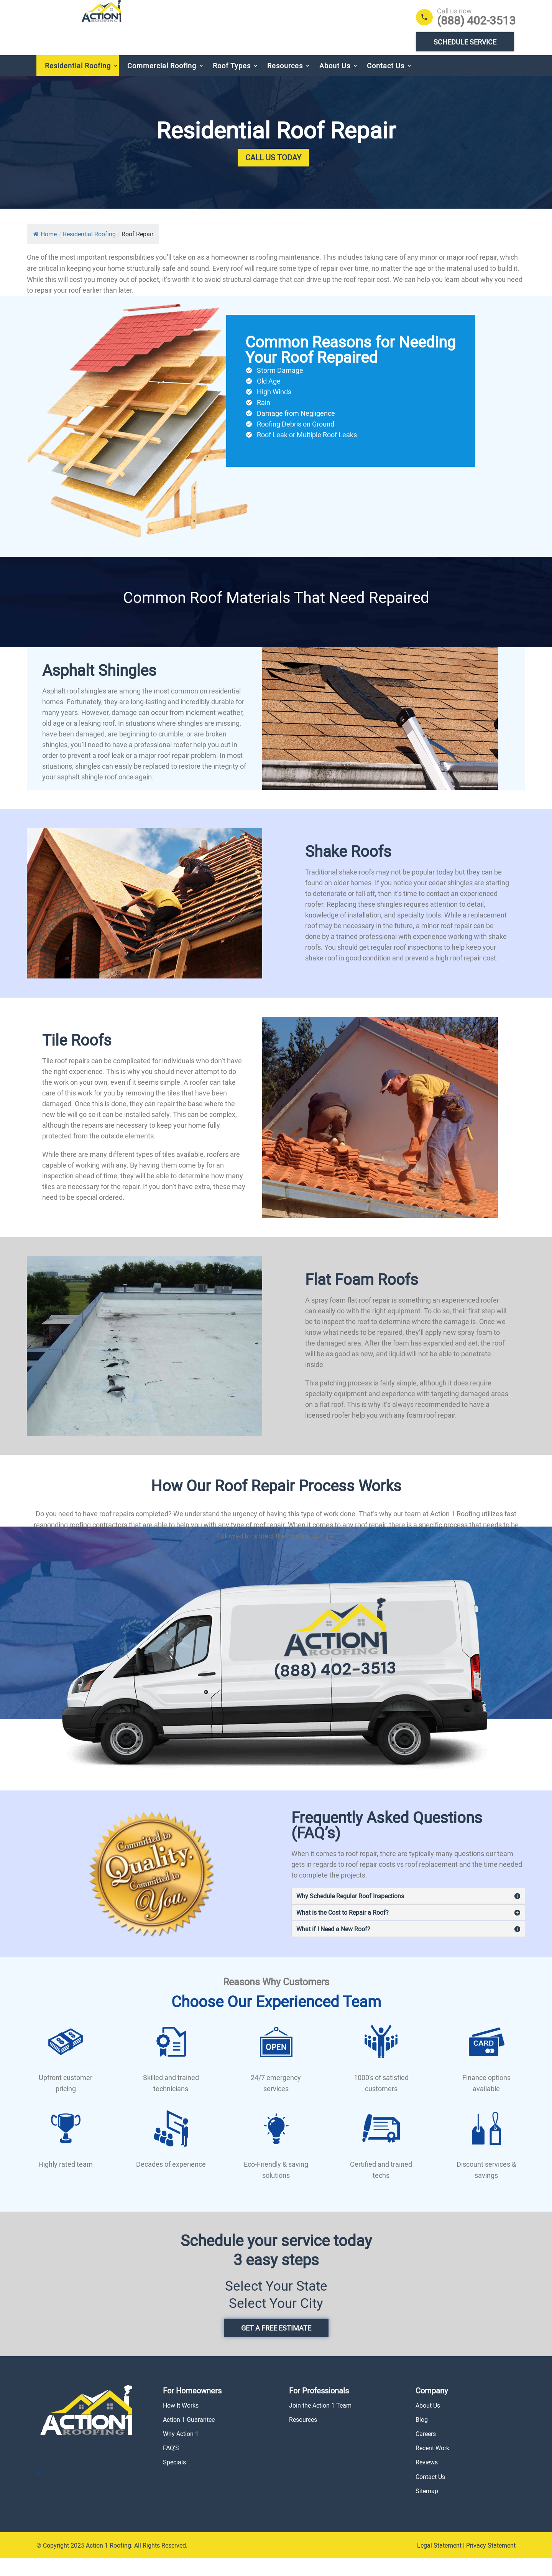 Image resolution: width=552 pixels, height=2576 pixels. What do you see at coordinates (427, 2508) in the screenshot?
I see `Sitemap` at bounding box center [427, 2508].